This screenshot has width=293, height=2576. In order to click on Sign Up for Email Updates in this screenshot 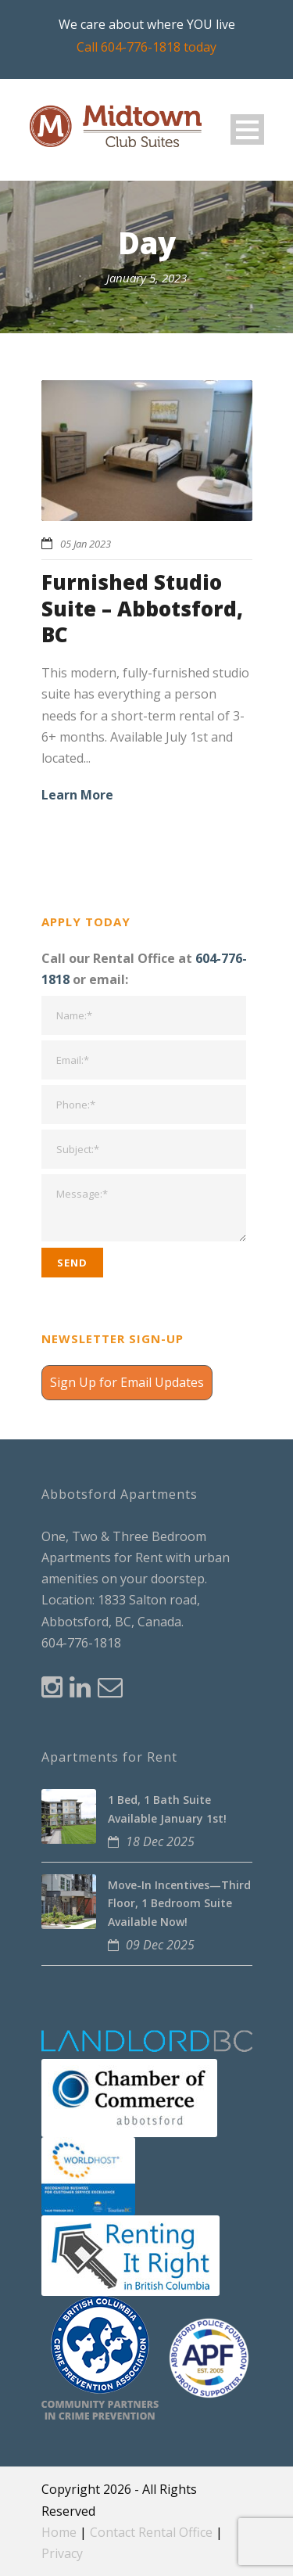, I will do `click(127, 1382)`.